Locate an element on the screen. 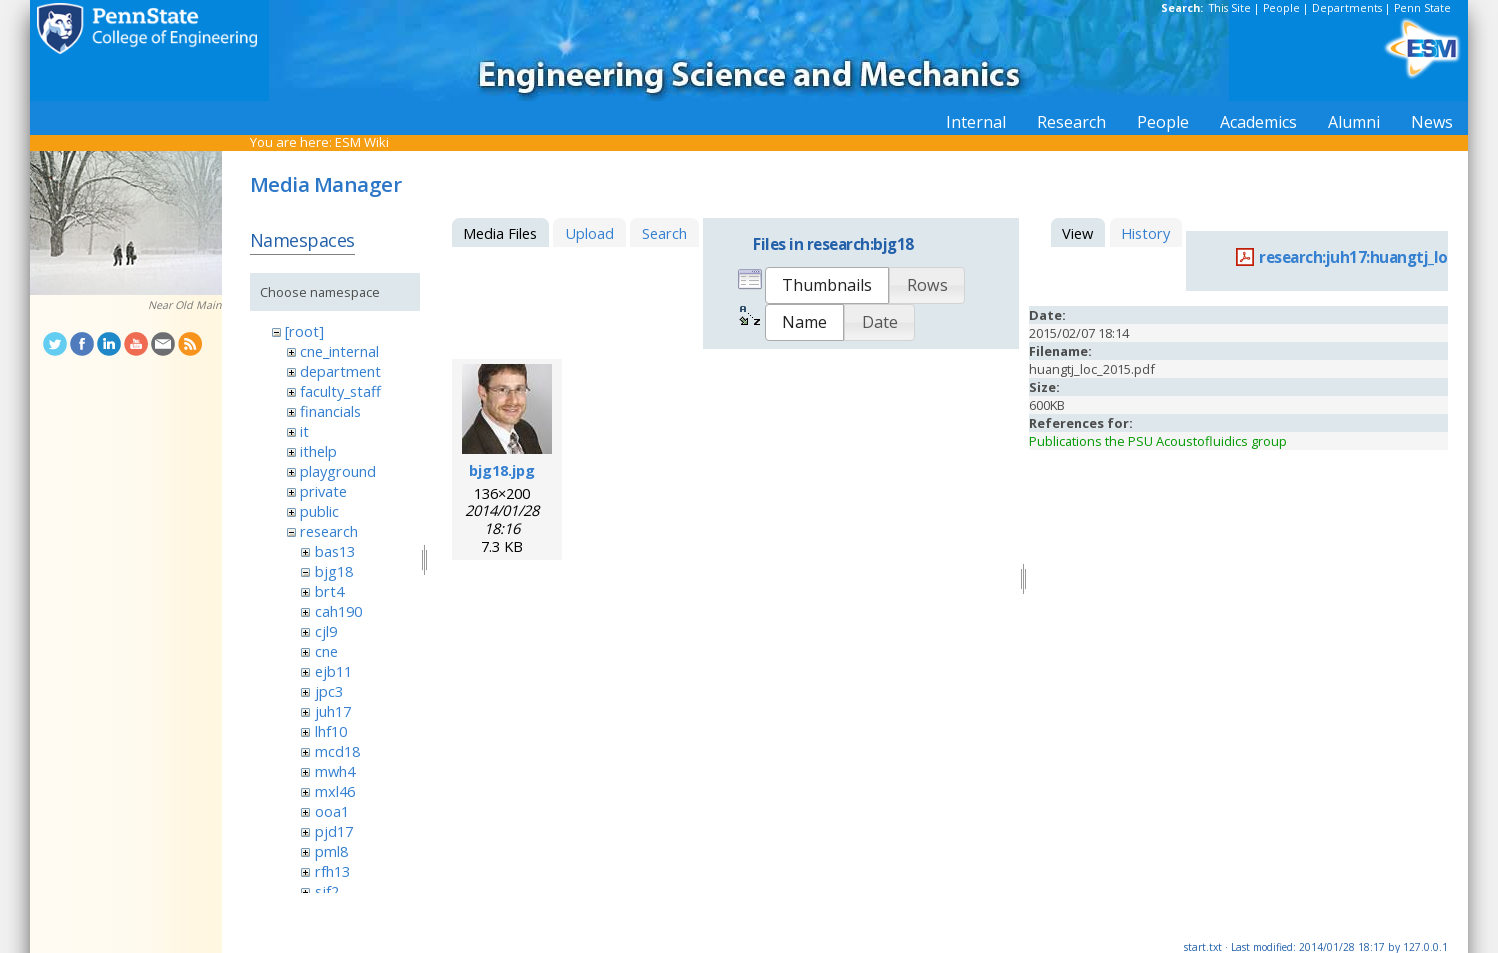 This screenshot has width=1498, height=953. cne_internal is located at coordinates (339, 351).